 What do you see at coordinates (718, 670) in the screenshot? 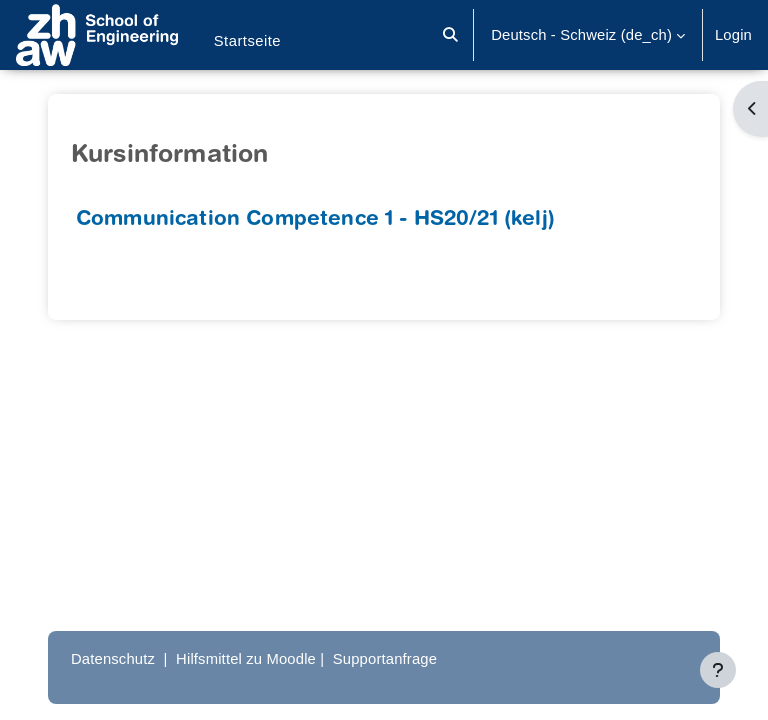
I see `[Fußbereich anzeigen]` at bounding box center [718, 670].